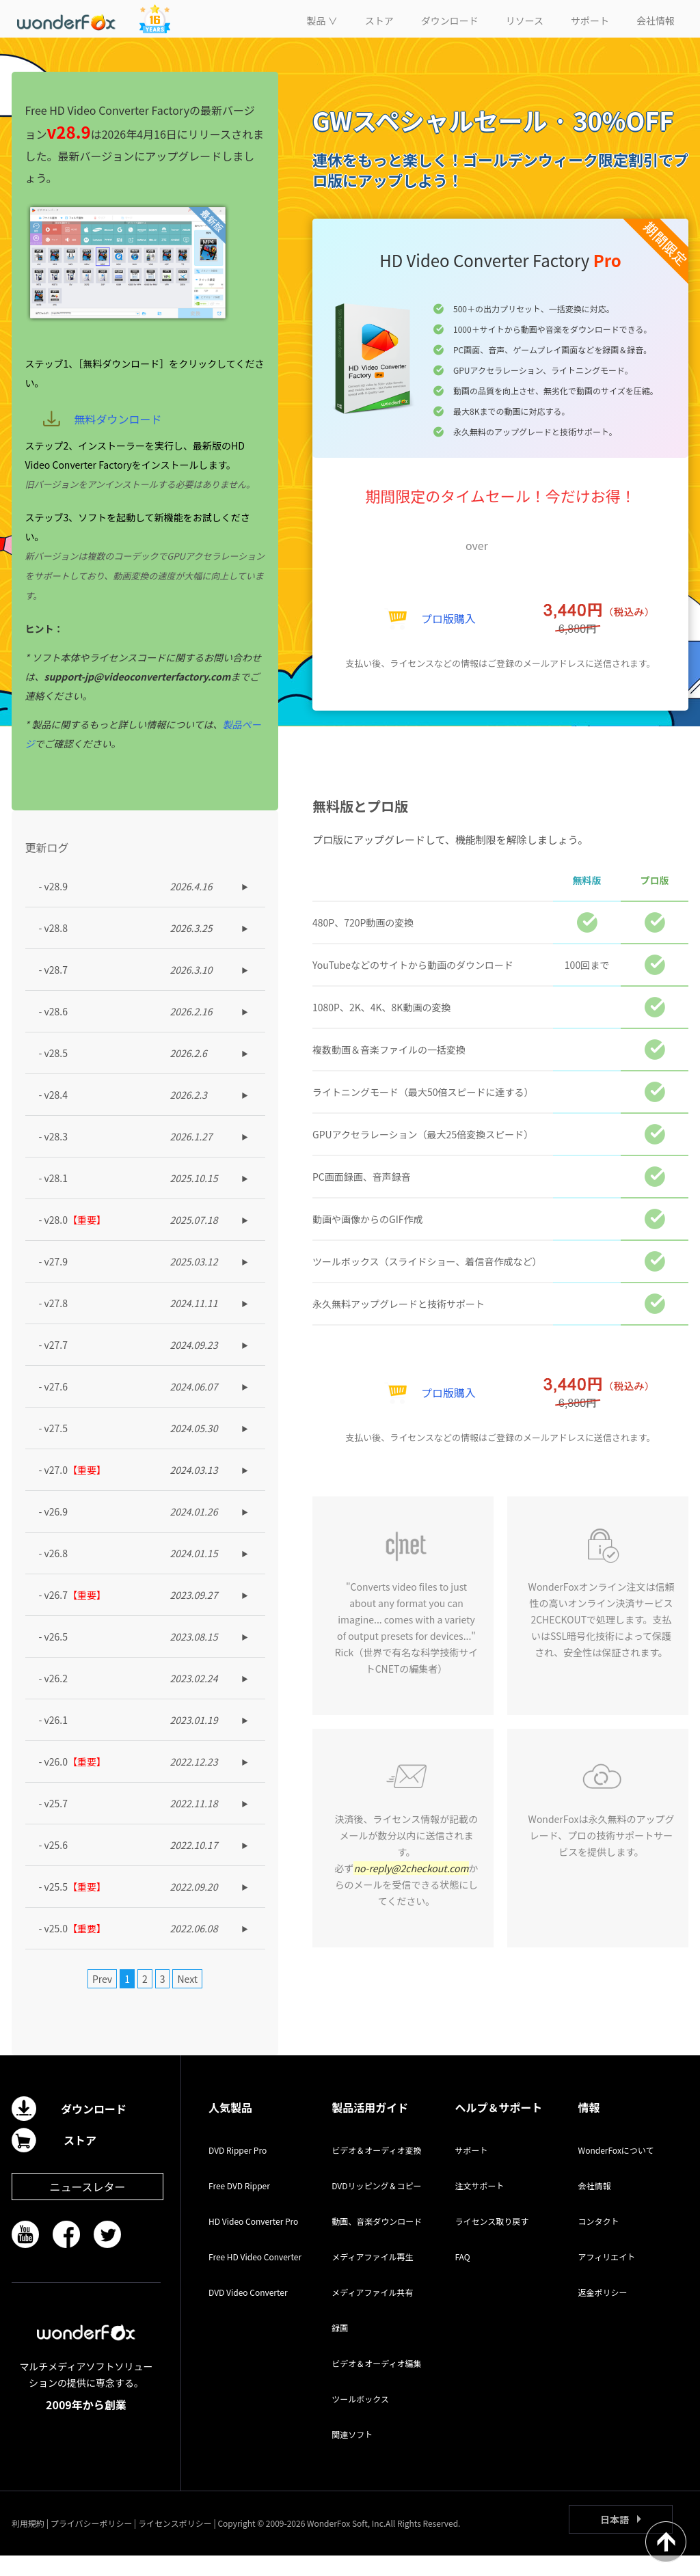 The height and width of the screenshot is (2576, 700). What do you see at coordinates (175, 2543) in the screenshot?
I see `ライセンスポリシー` at bounding box center [175, 2543].